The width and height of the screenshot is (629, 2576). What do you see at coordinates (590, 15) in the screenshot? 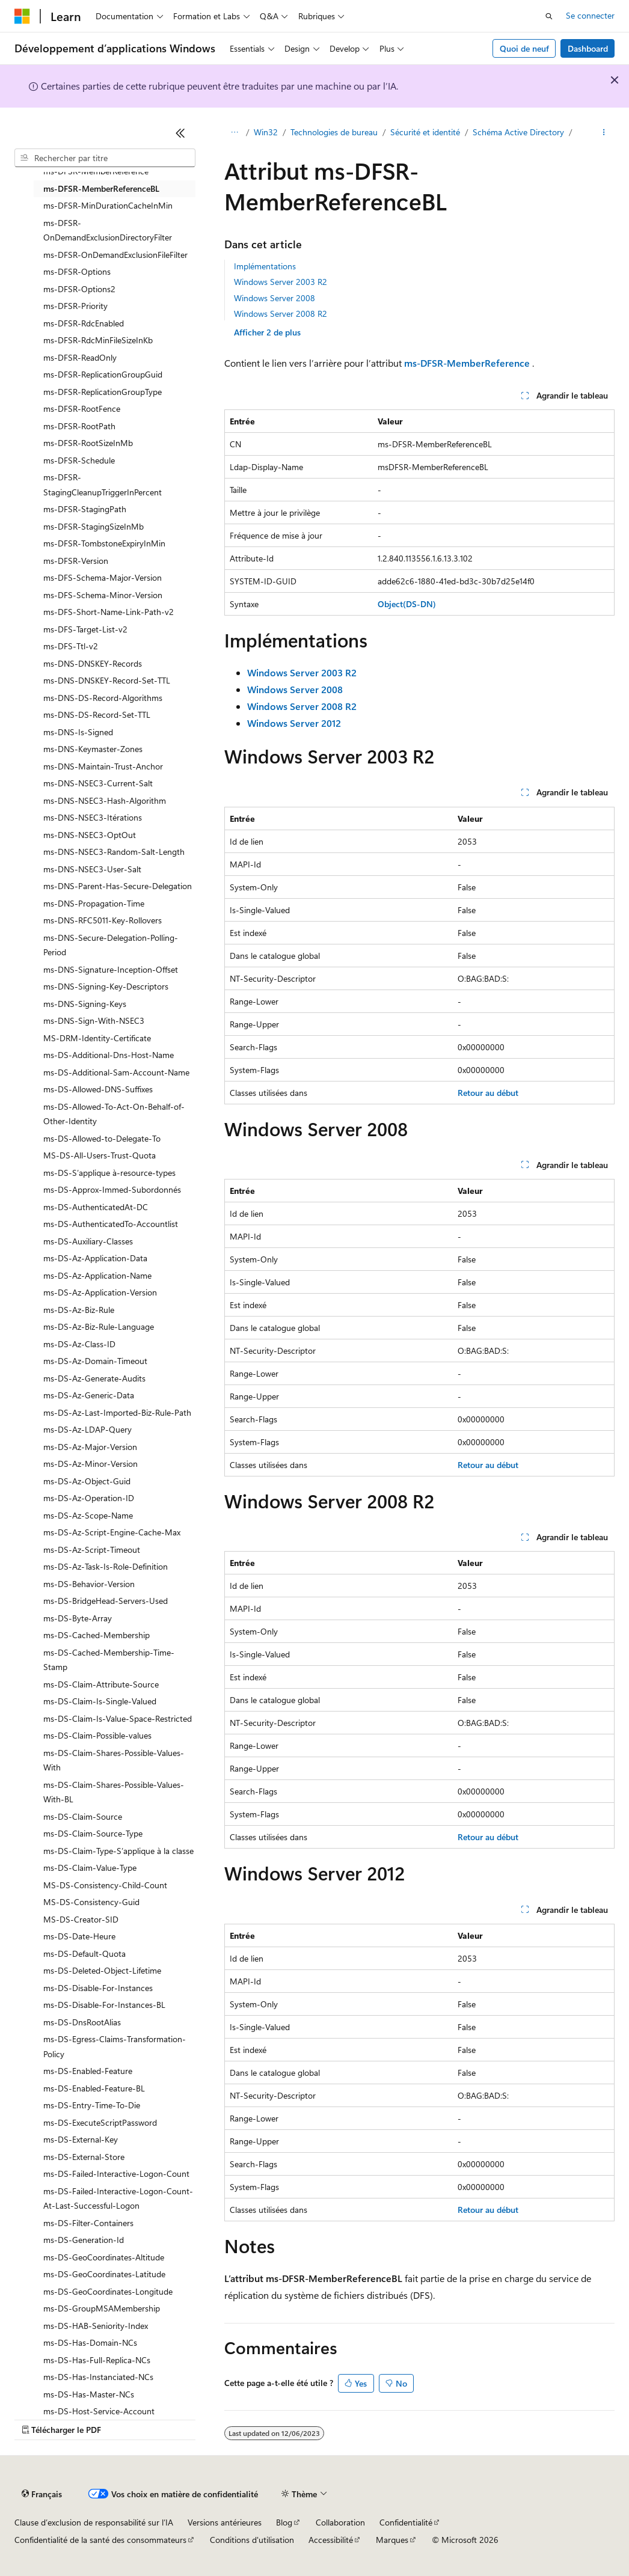
I see `Se connecter` at bounding box center [590, 15].